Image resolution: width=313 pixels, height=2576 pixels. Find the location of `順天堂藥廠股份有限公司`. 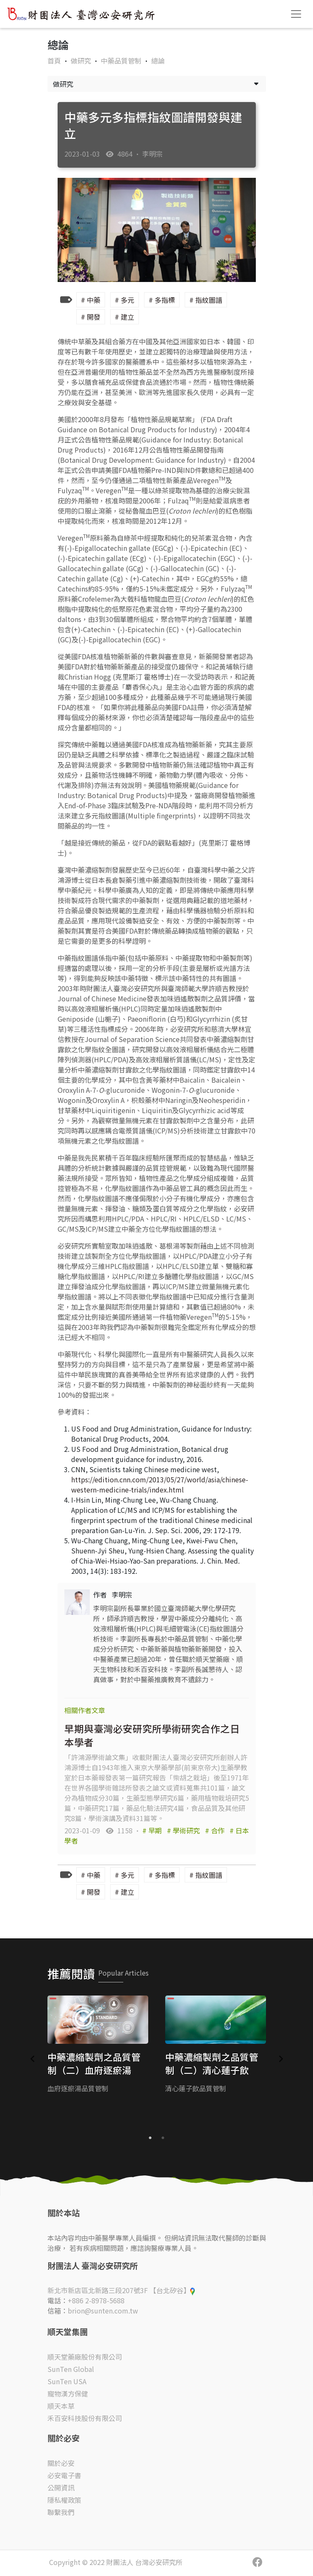

順天堂藥廠股份有限公司 is located at coordinates (84, 2357).